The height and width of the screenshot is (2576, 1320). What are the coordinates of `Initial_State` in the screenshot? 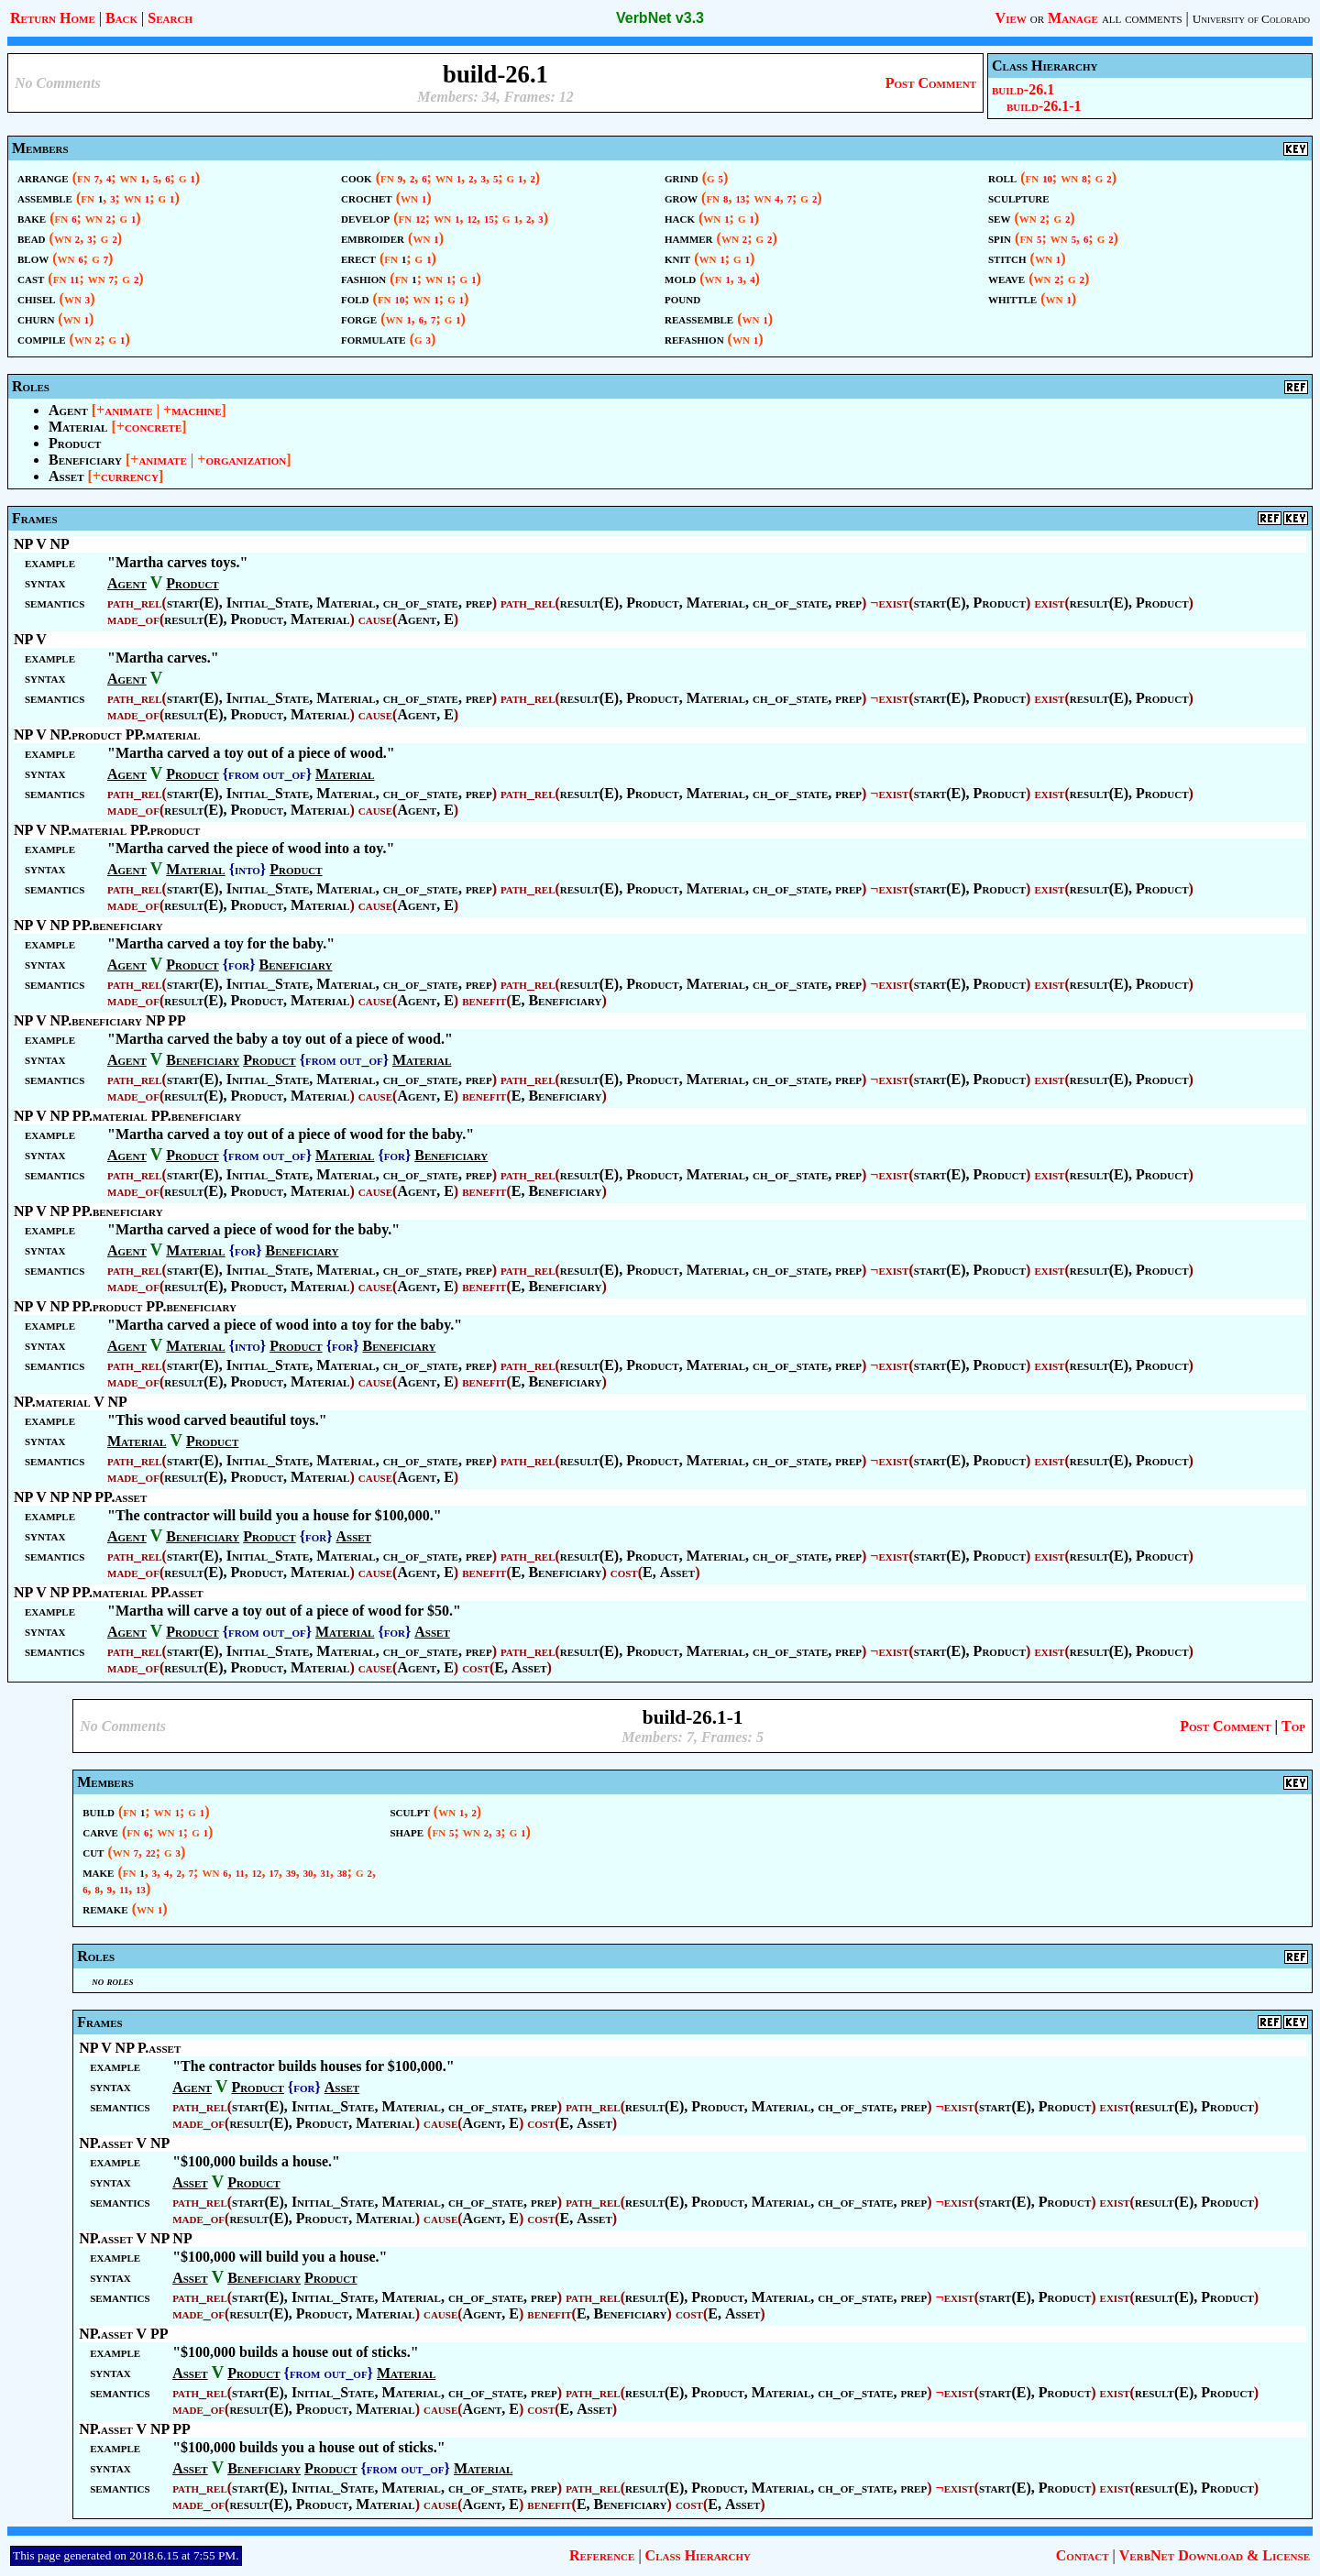 It's located at (268, 602).